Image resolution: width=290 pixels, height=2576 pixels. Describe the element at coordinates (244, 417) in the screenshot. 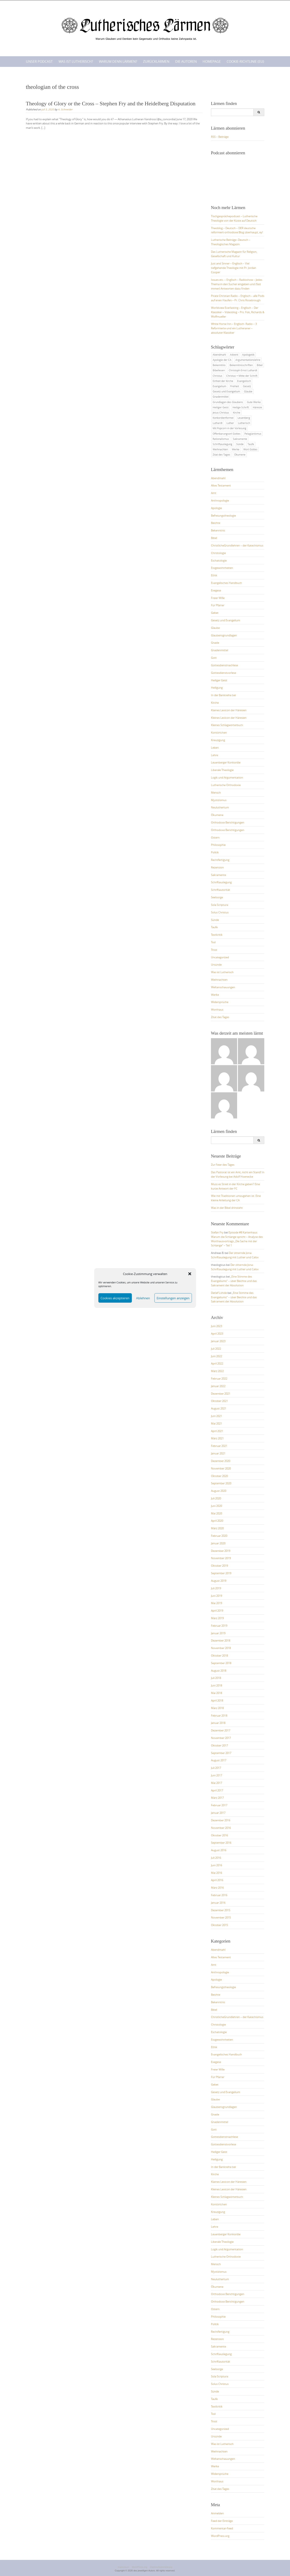

I see `Leuenberg [Leuenberg (7 Einträge)]` at that location.